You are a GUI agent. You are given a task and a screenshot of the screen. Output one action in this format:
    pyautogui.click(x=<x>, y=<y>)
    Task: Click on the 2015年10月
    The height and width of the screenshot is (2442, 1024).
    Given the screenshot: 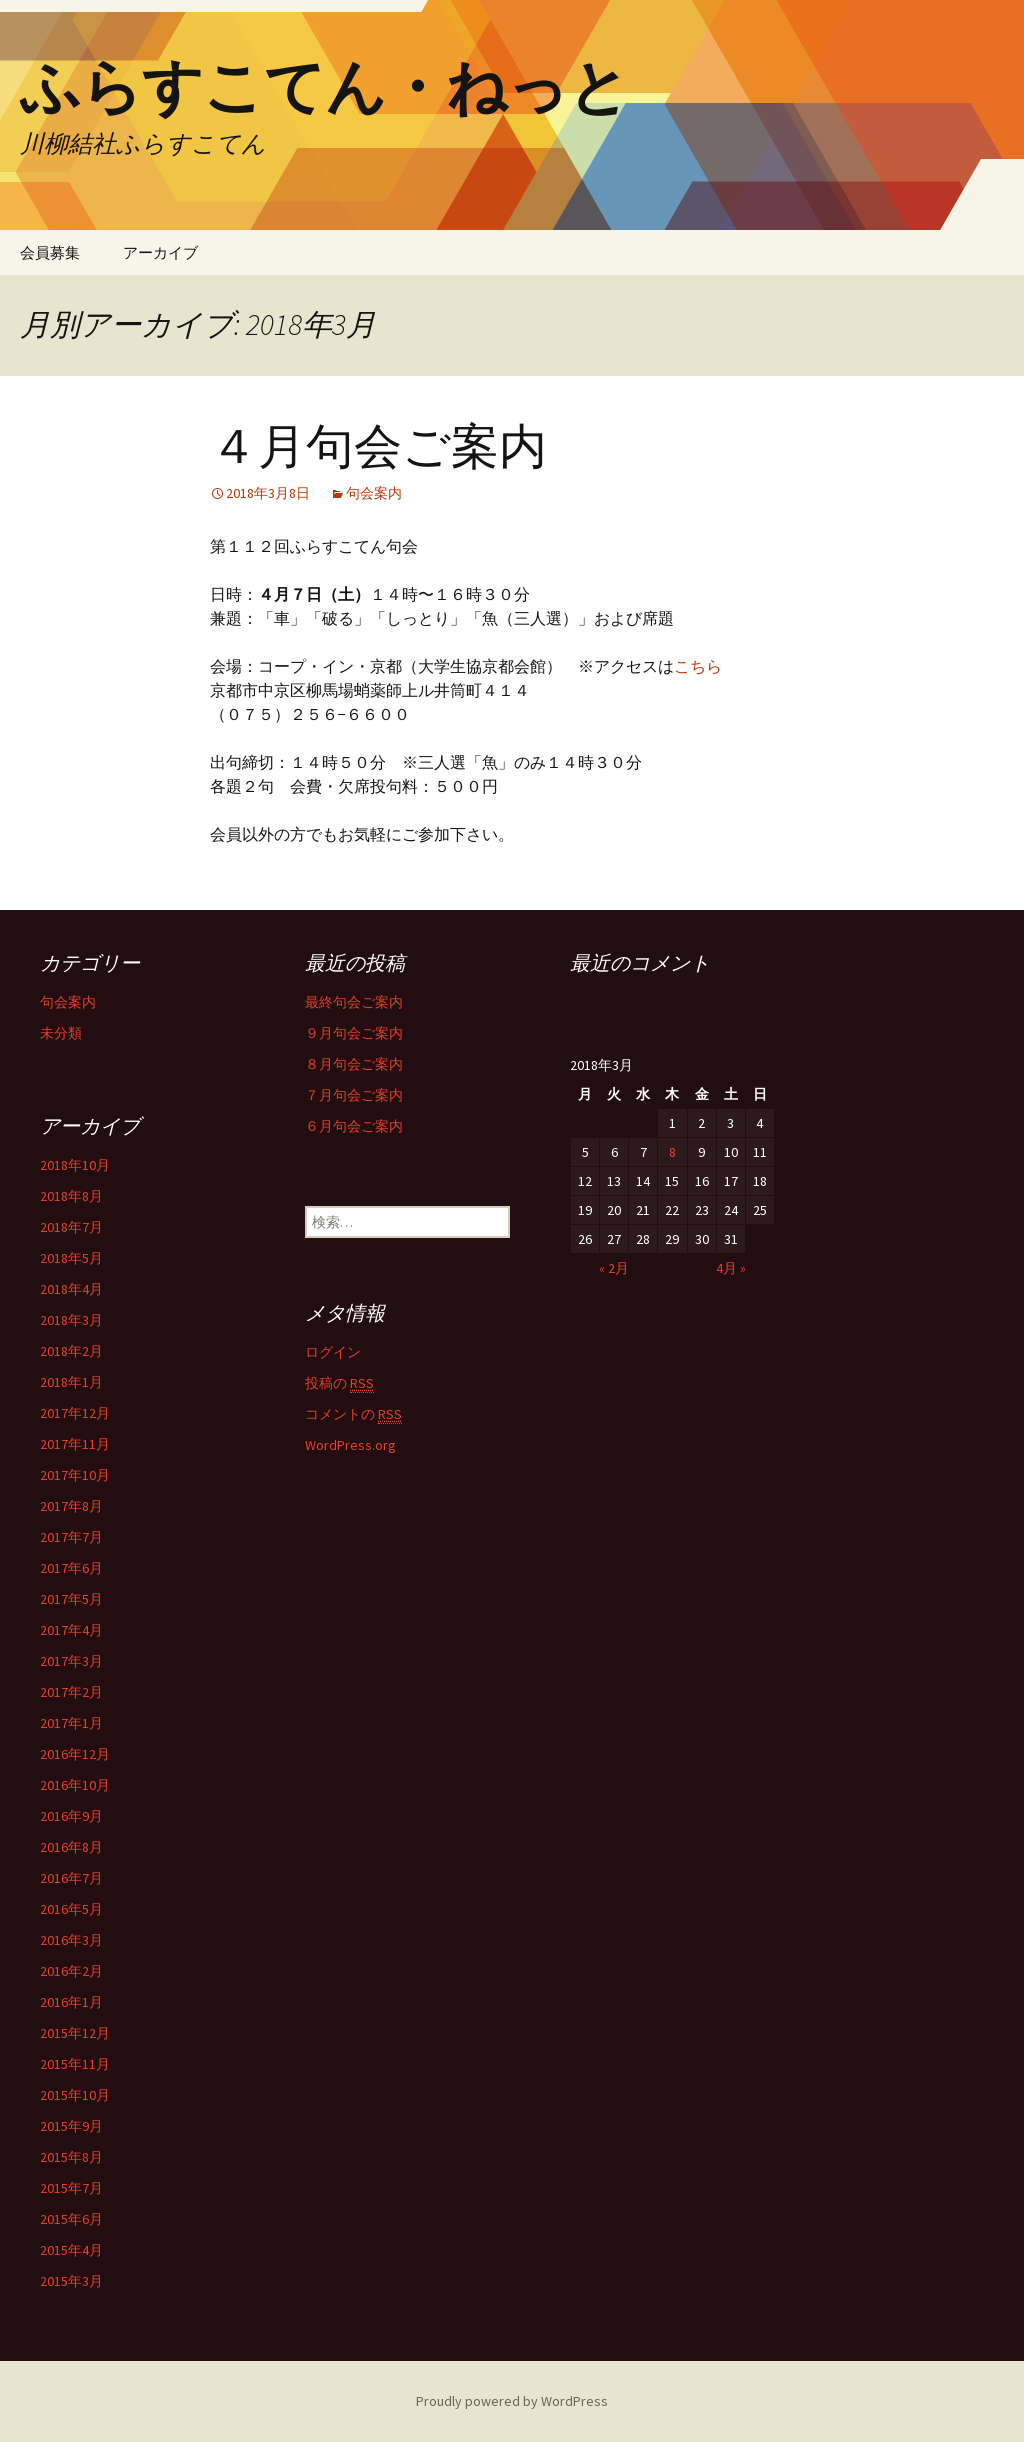 What is the action you would take?
    pyautogui.click(x=75, y=2095)
    